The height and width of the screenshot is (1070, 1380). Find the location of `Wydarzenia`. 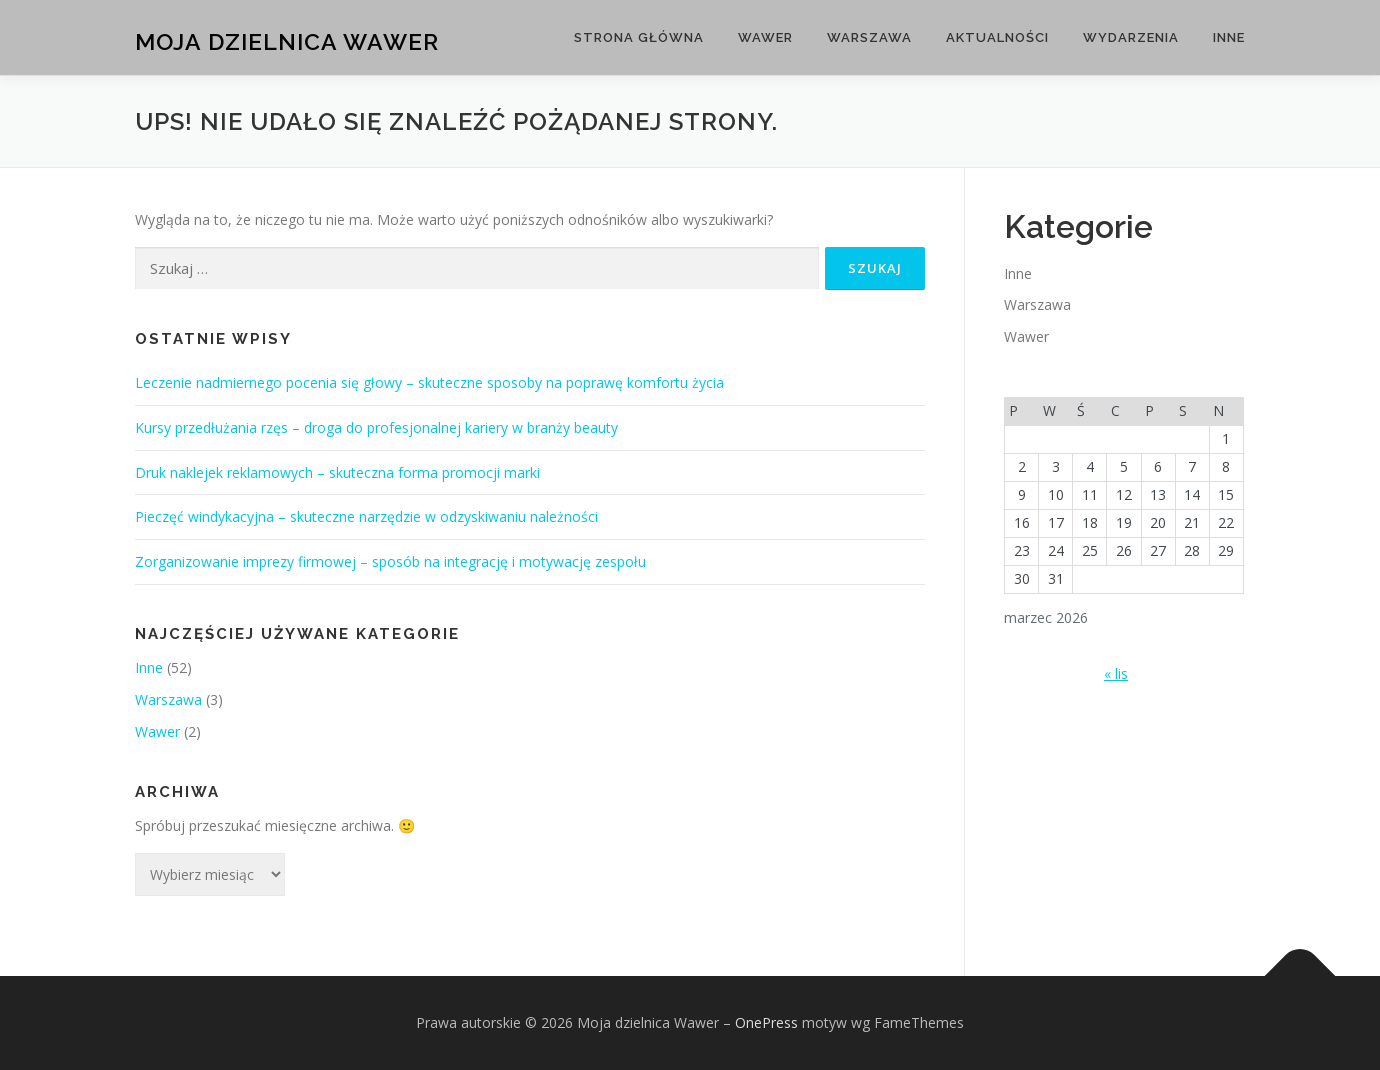

Wydarzenia is located at coordinates (1131, 37).